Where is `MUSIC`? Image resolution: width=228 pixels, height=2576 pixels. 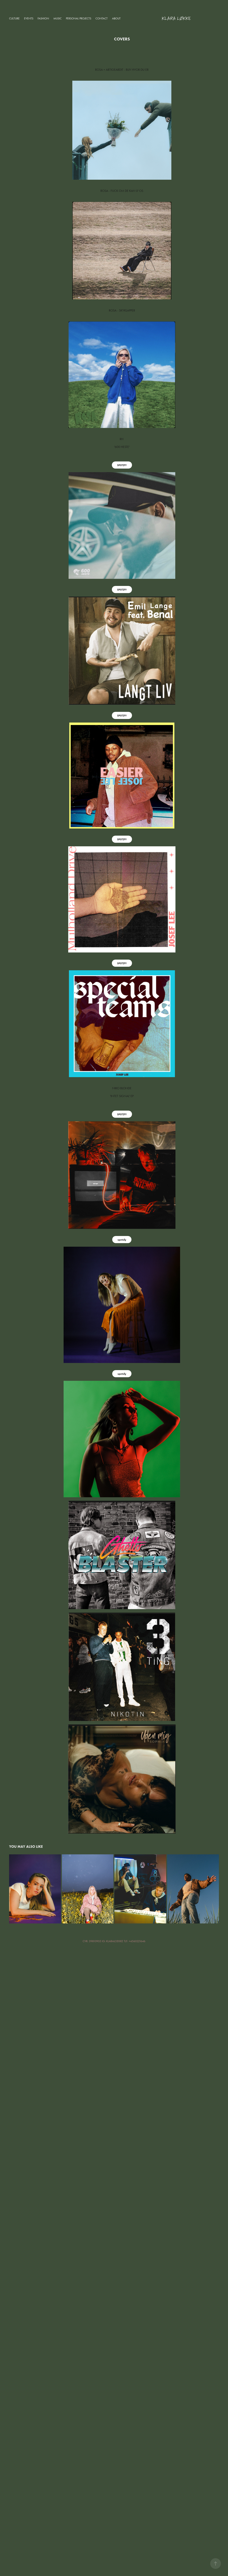 MUSIC is located at coordinates (57, 18).